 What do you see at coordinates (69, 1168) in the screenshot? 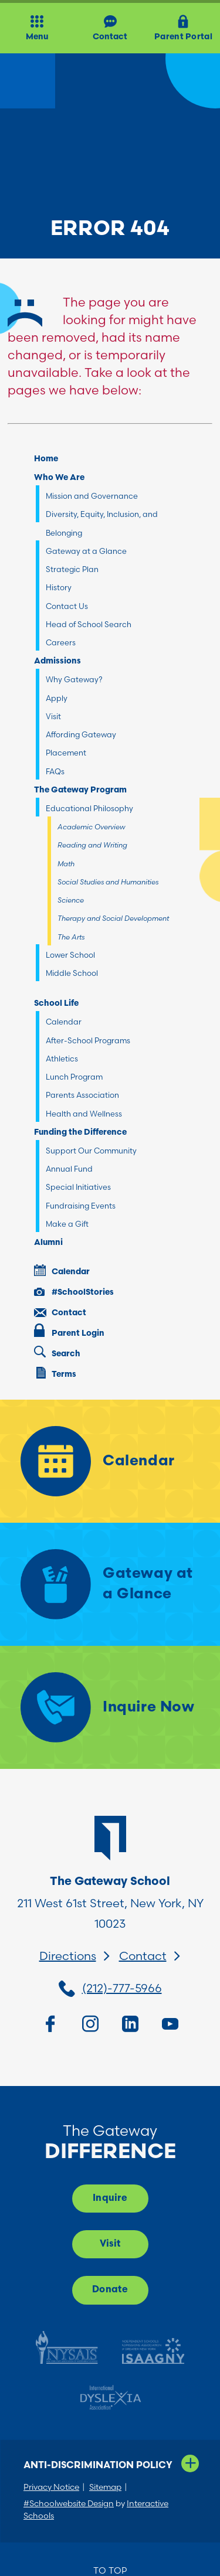
I see `Annual Fund` at bounding box center [69, 1168].